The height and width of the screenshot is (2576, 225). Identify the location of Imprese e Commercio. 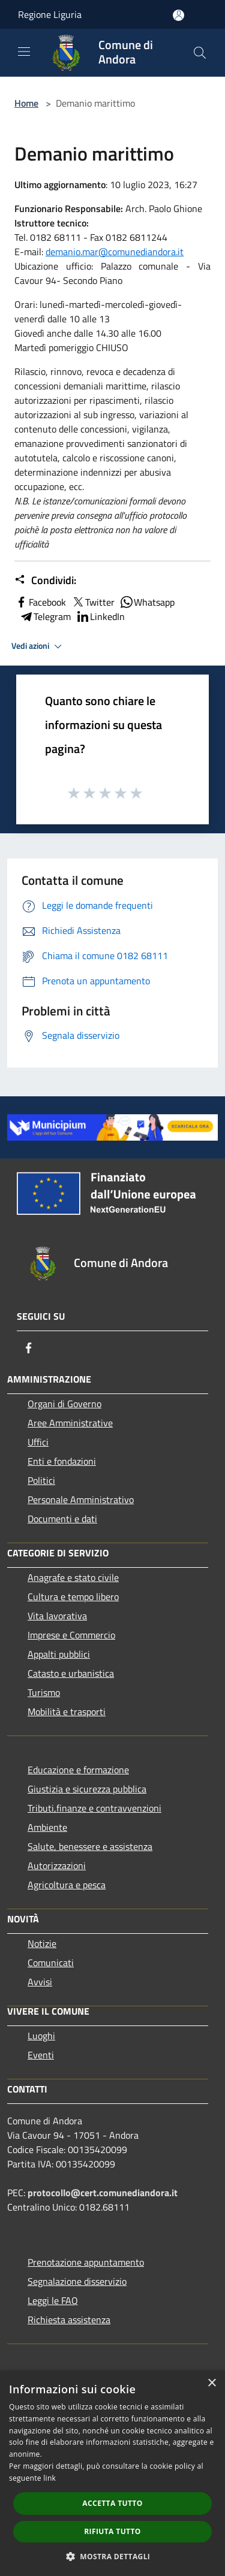
(71, 1635).